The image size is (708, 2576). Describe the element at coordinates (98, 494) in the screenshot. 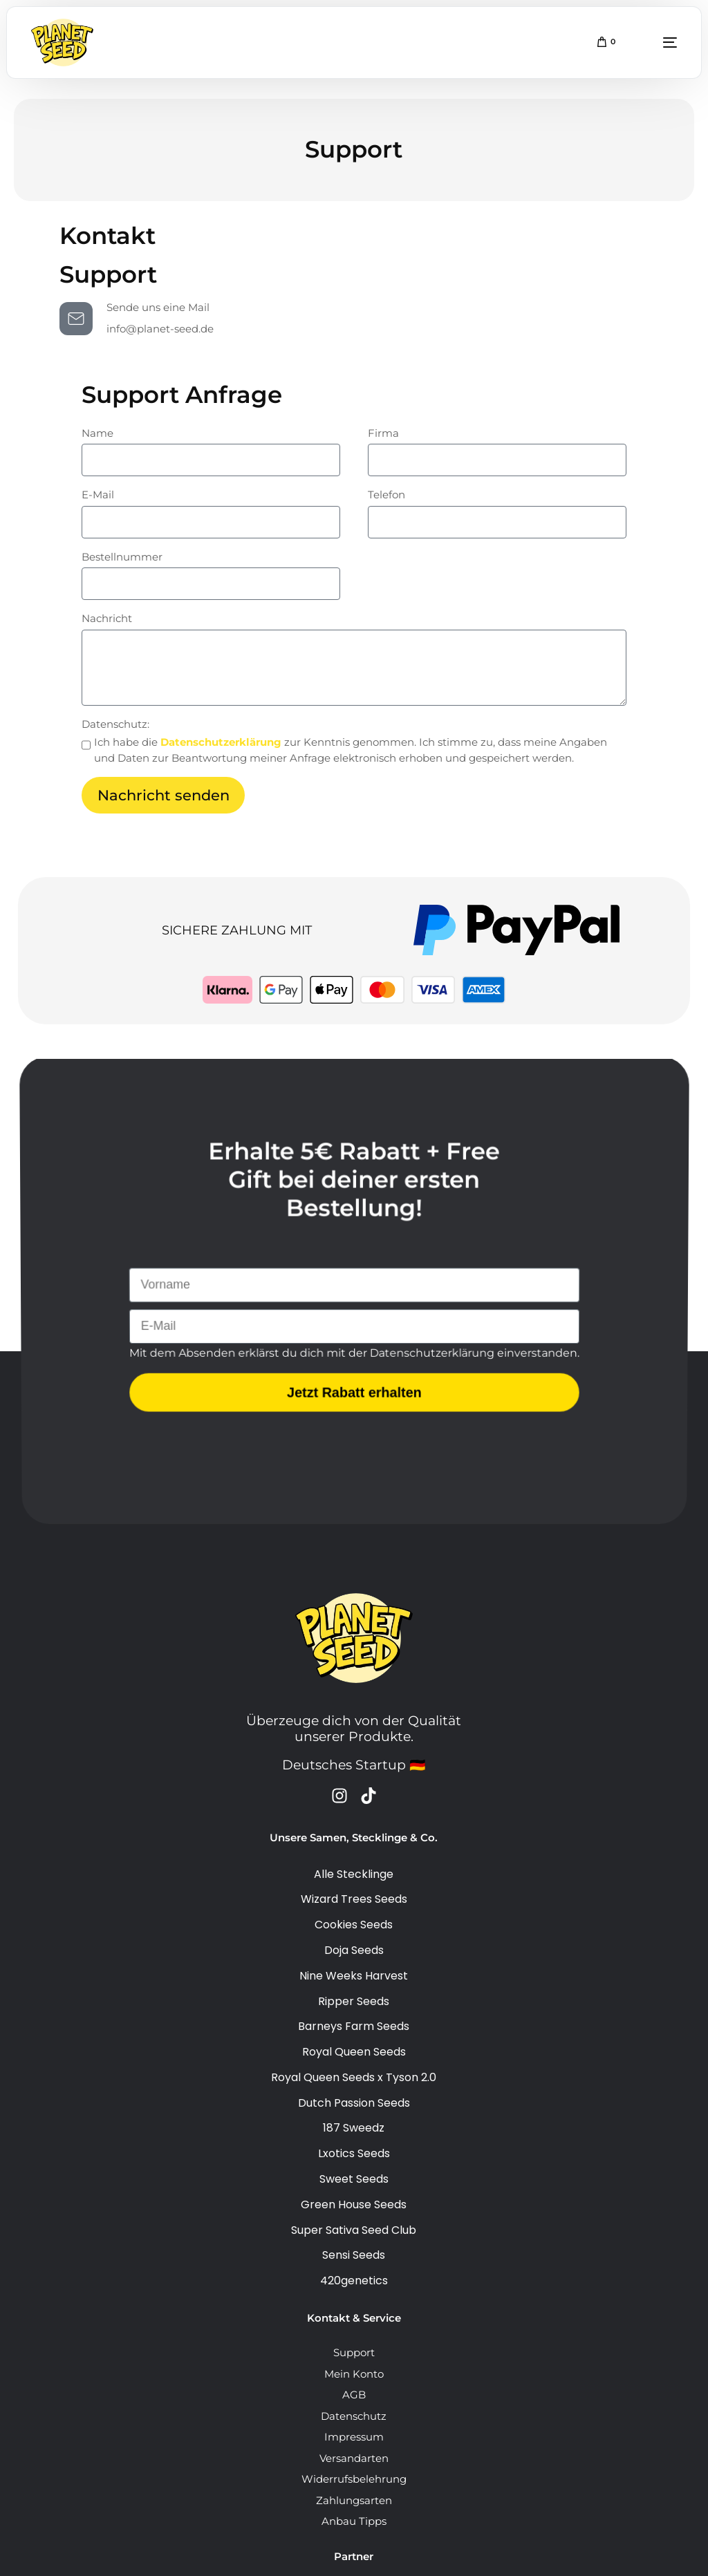

I see `E-Mail` at that location.